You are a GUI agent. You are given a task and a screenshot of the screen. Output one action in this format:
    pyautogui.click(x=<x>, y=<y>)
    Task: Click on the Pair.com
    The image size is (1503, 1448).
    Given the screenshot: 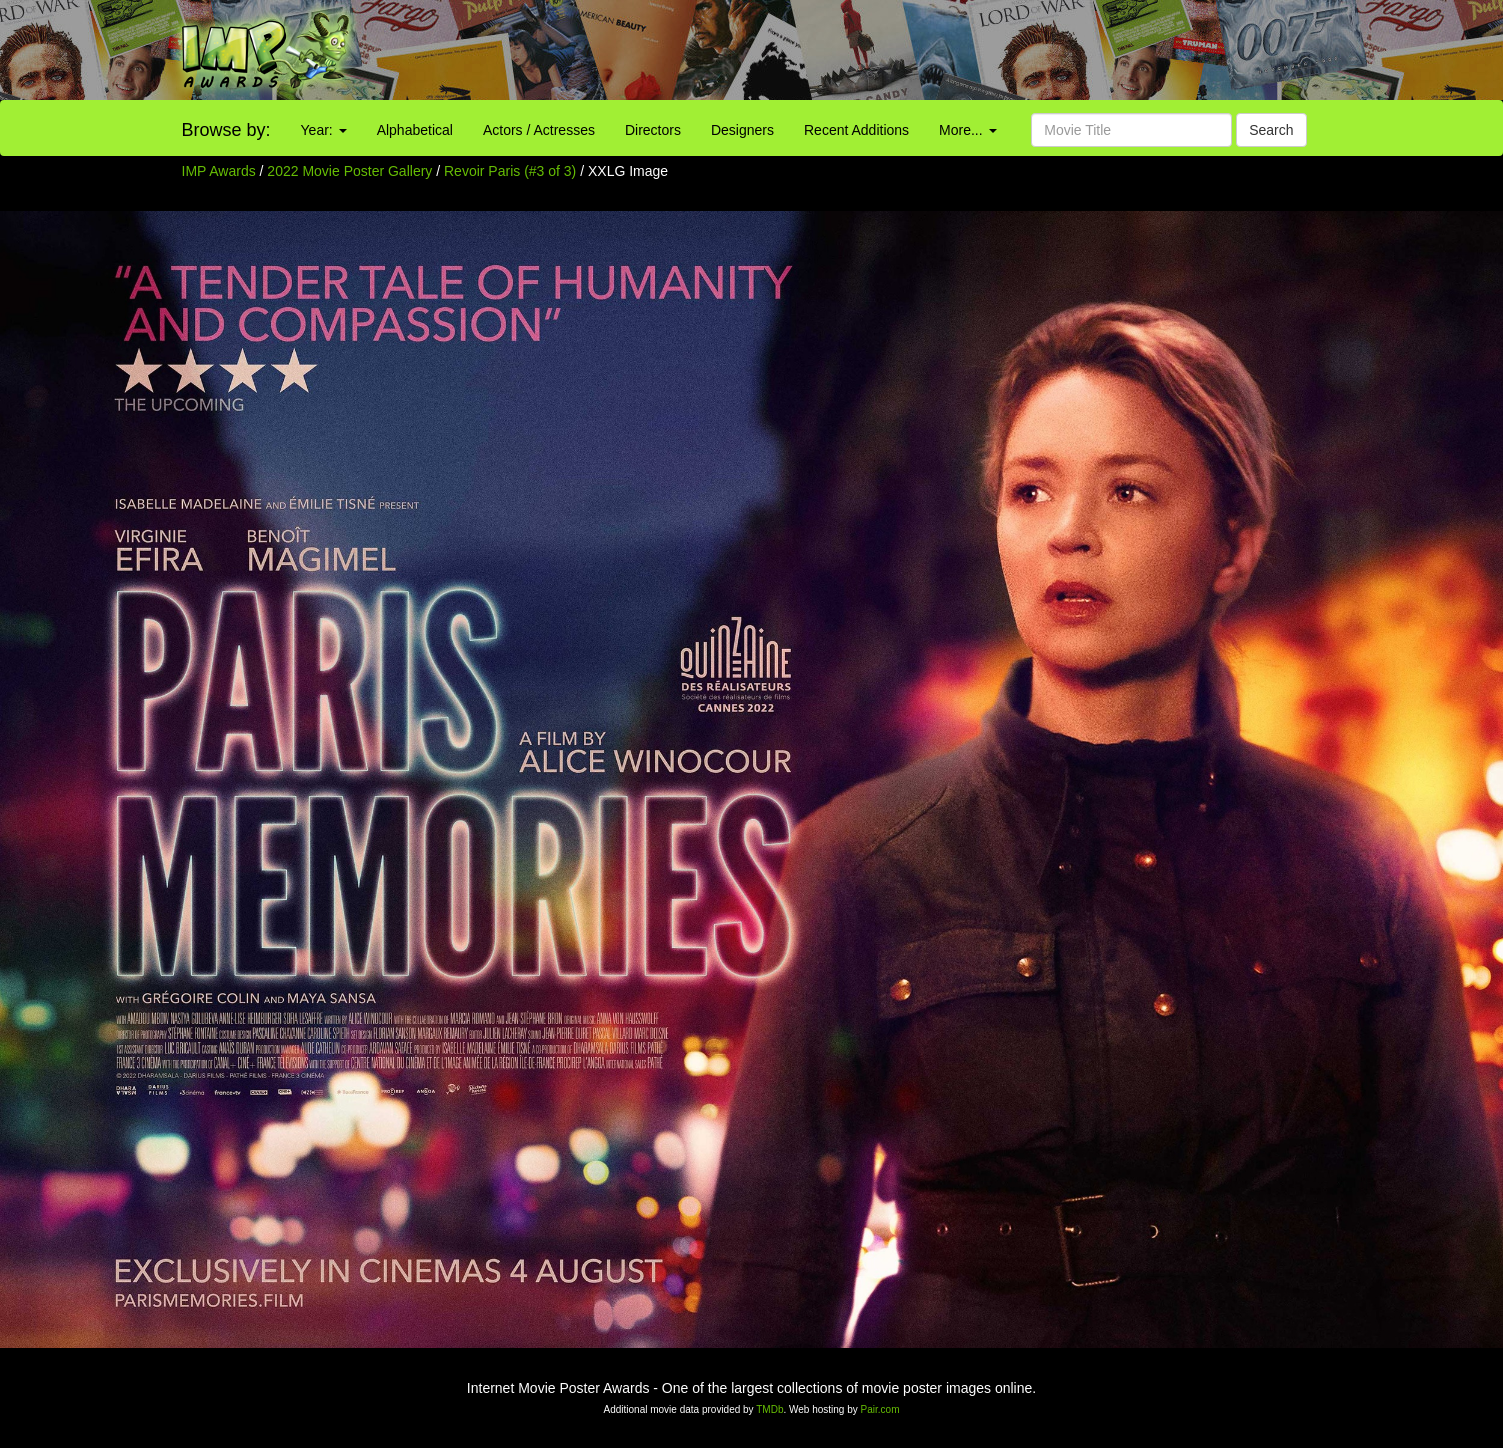 What is the action you would take?
    pyautogui.click(x=880, y=1409)
    